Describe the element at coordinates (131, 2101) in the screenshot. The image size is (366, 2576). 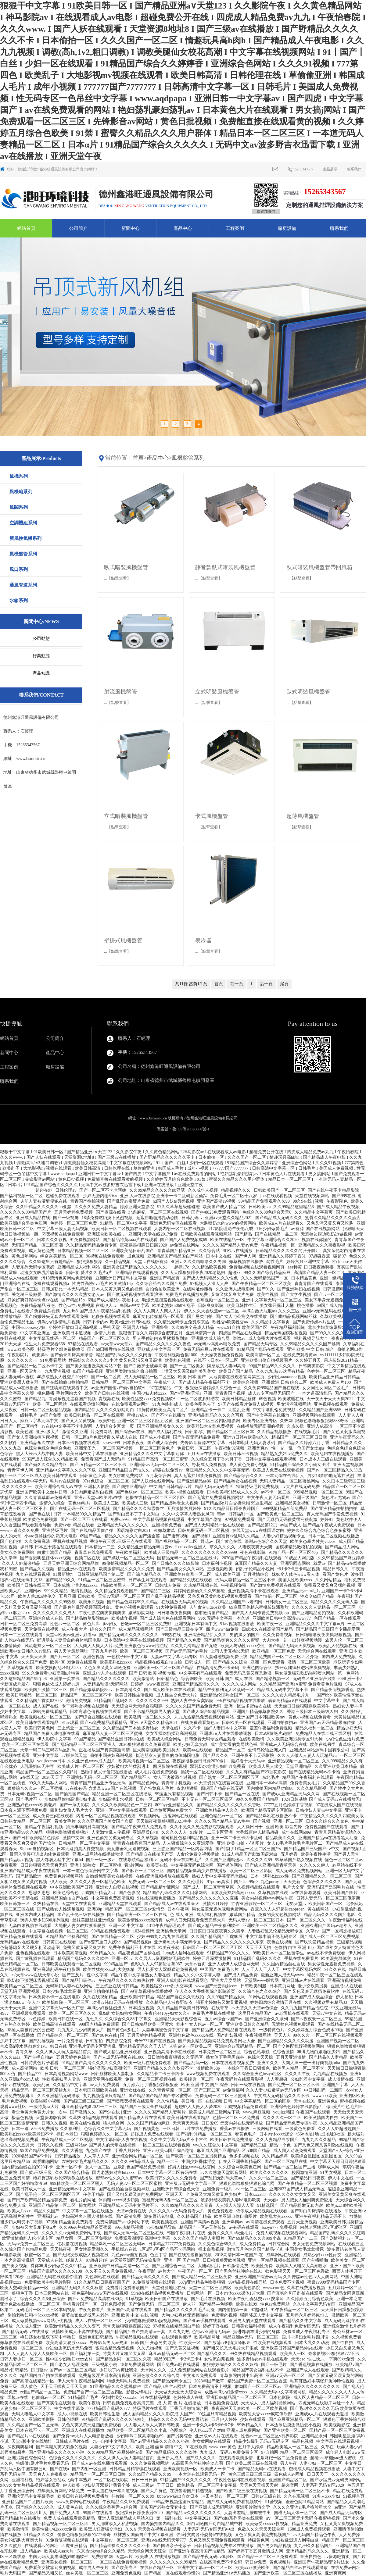
I see `国产嘿嘿嘿视频在线观看` at that location.